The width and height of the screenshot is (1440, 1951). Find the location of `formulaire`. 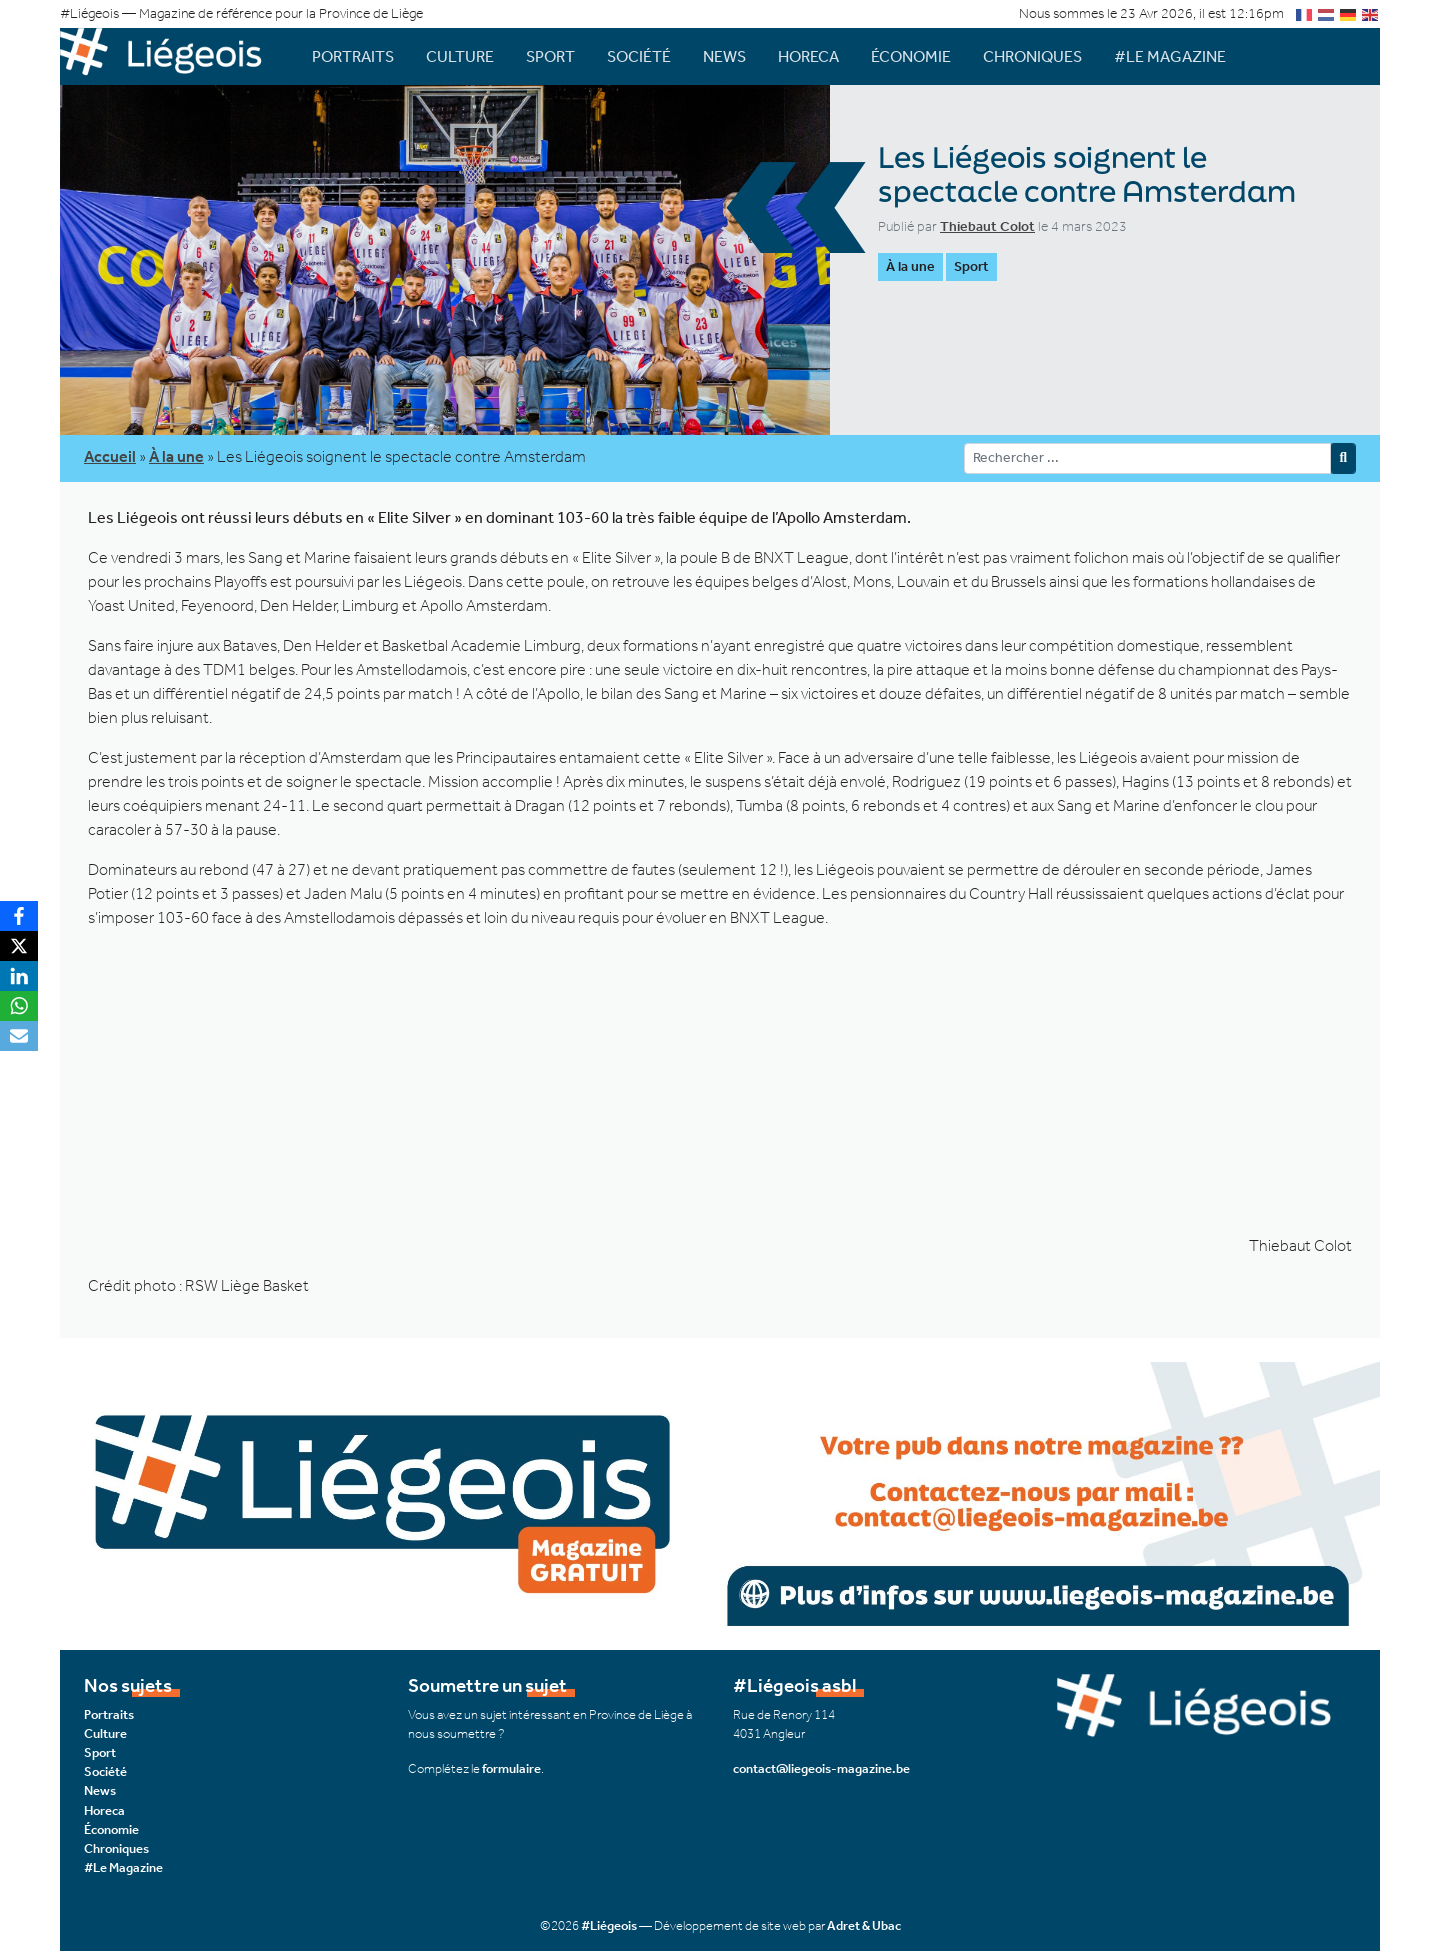

formulaire is located at coordinates (511, 1768).